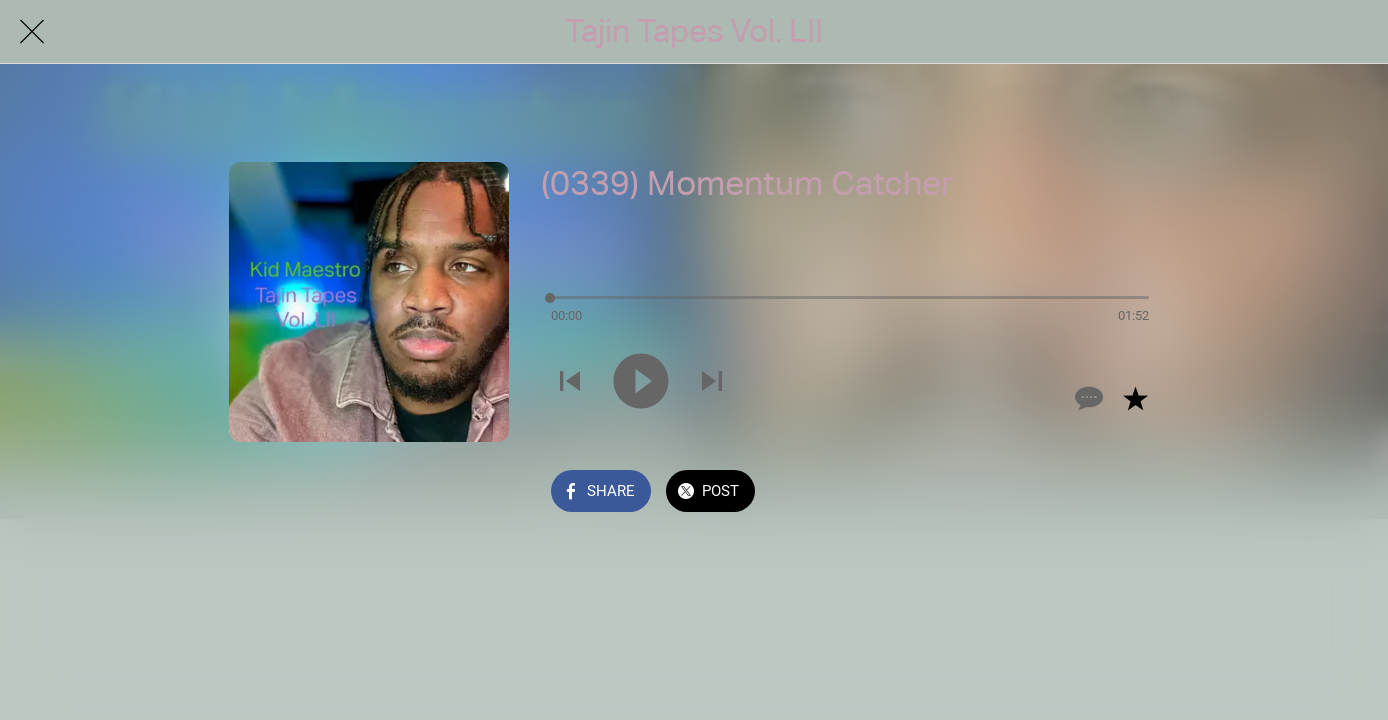 This screenshot has height=720, width=1388. What do you see at coordinates (570, 383) in the screenshot?
I see `[Play previous sound]` at bounding box center [570, 383].